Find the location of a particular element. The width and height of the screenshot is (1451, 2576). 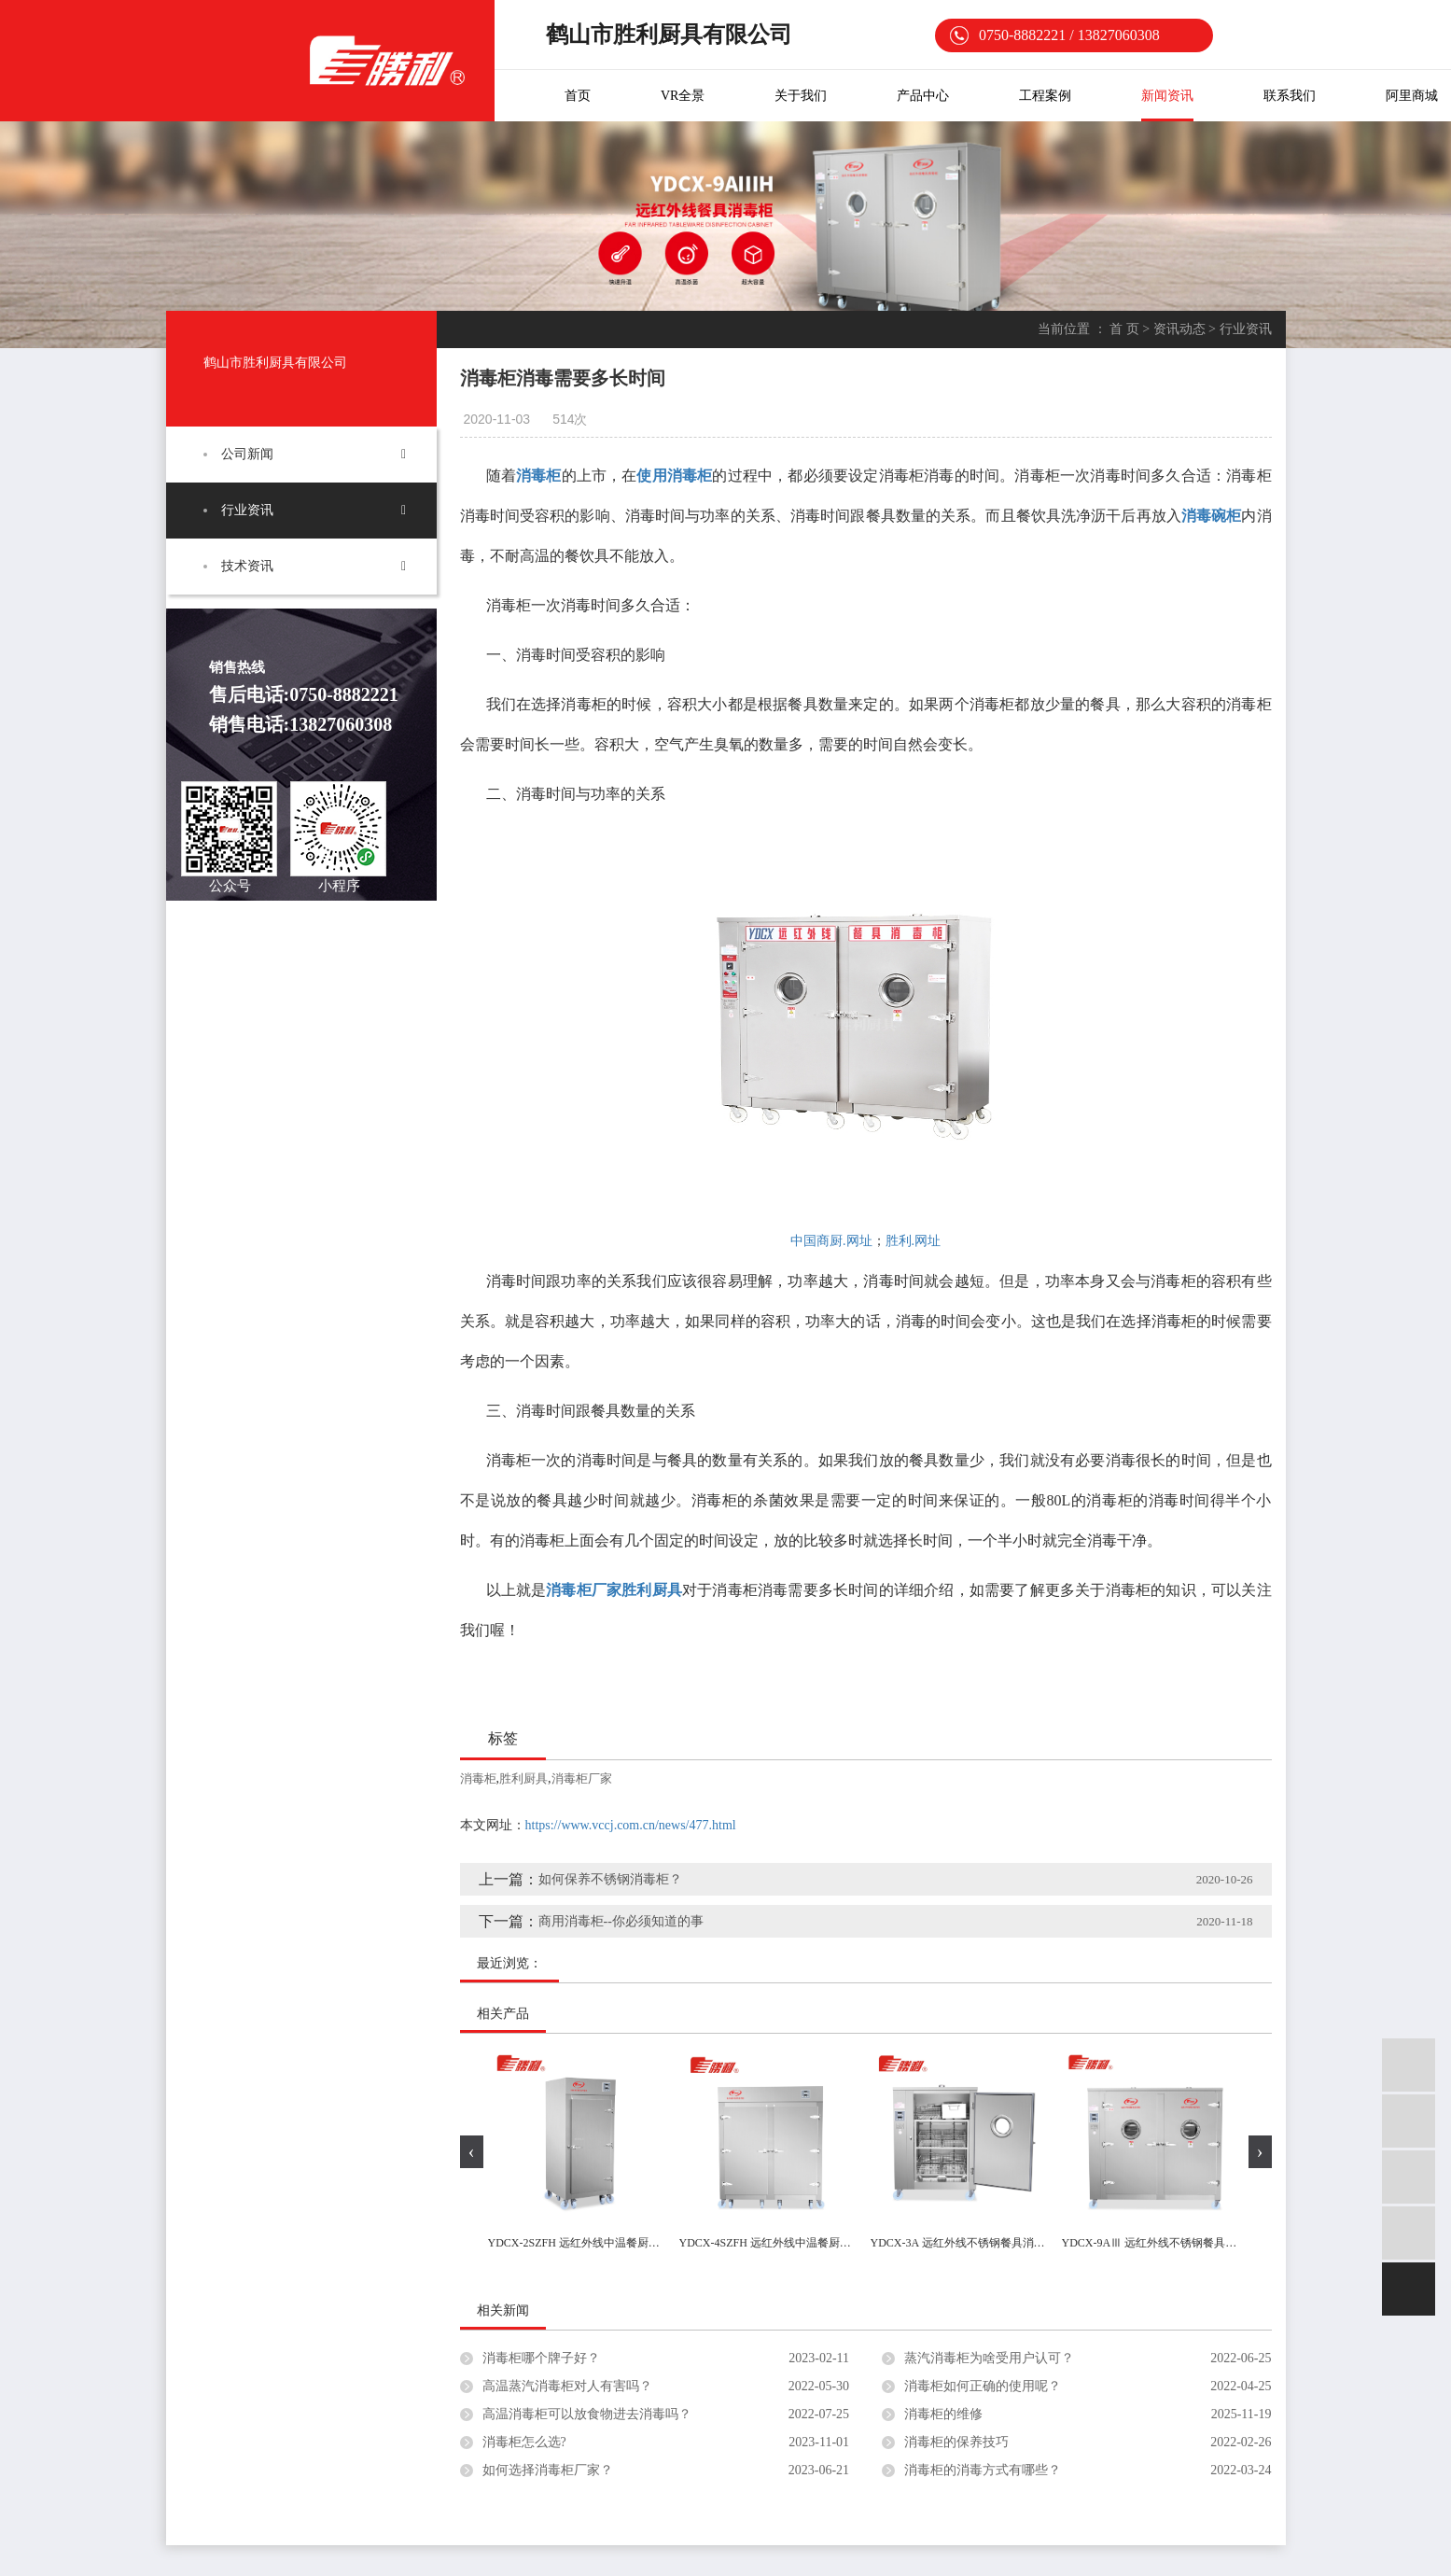

[presentation] is located at coordinates (471, 2151).